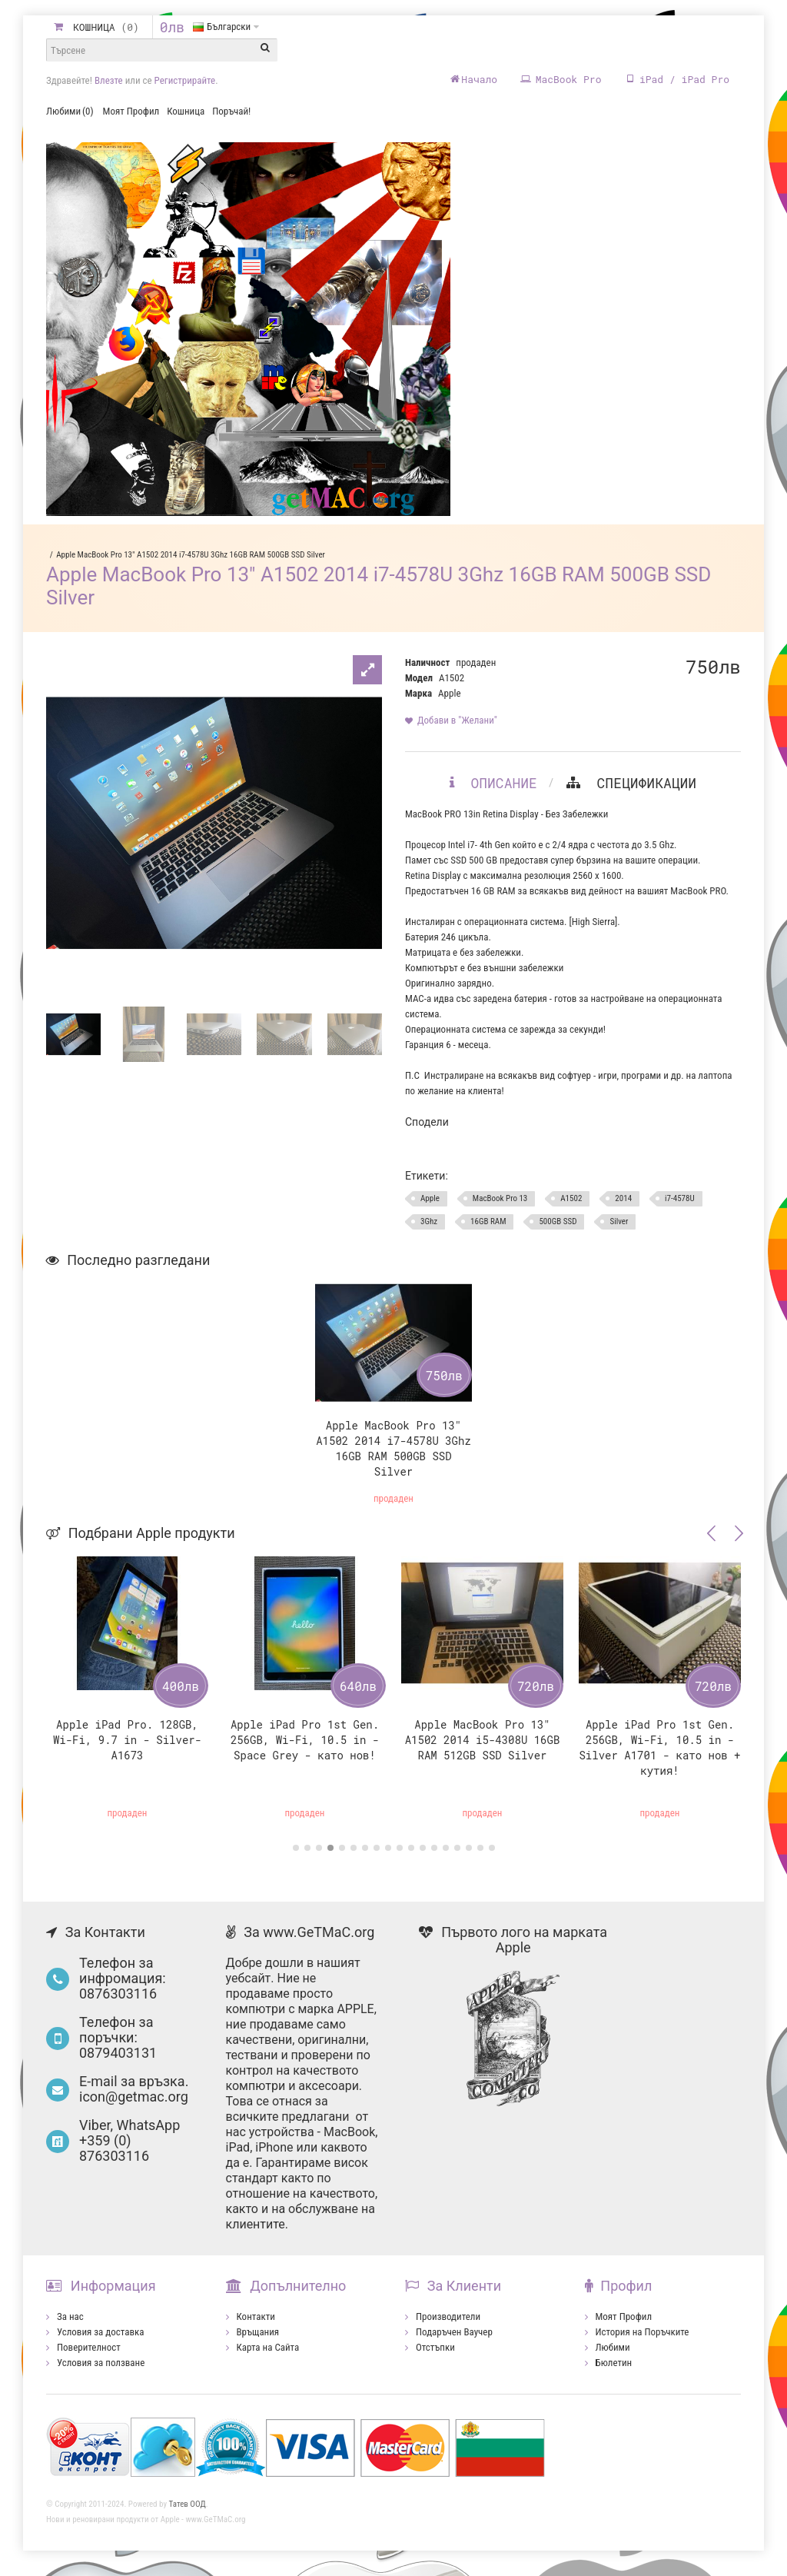 The width and height of the screenshot is (787, 2576). I want to click on A1502, so click(571, 1208).